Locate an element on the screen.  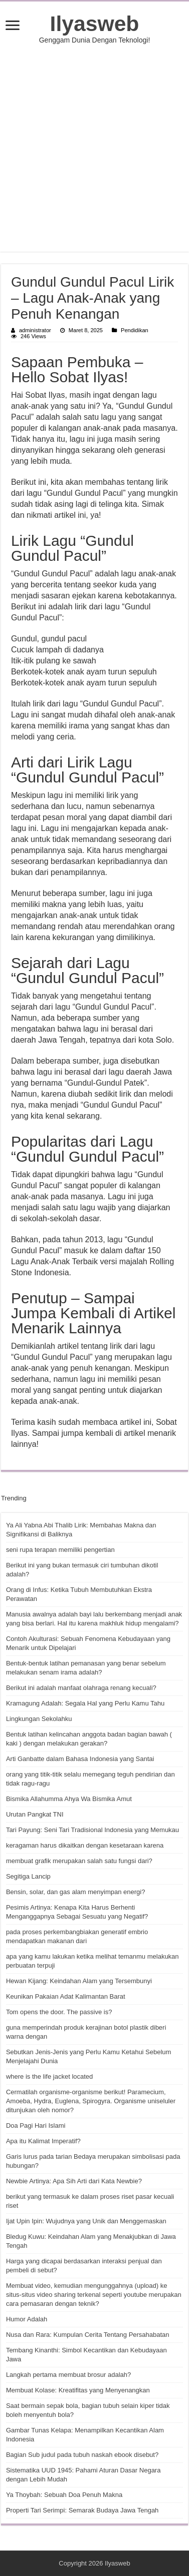
Arti Ganbatte dalam Bahasa Indonesia yang Santai is located at coordinates (80, 1759).